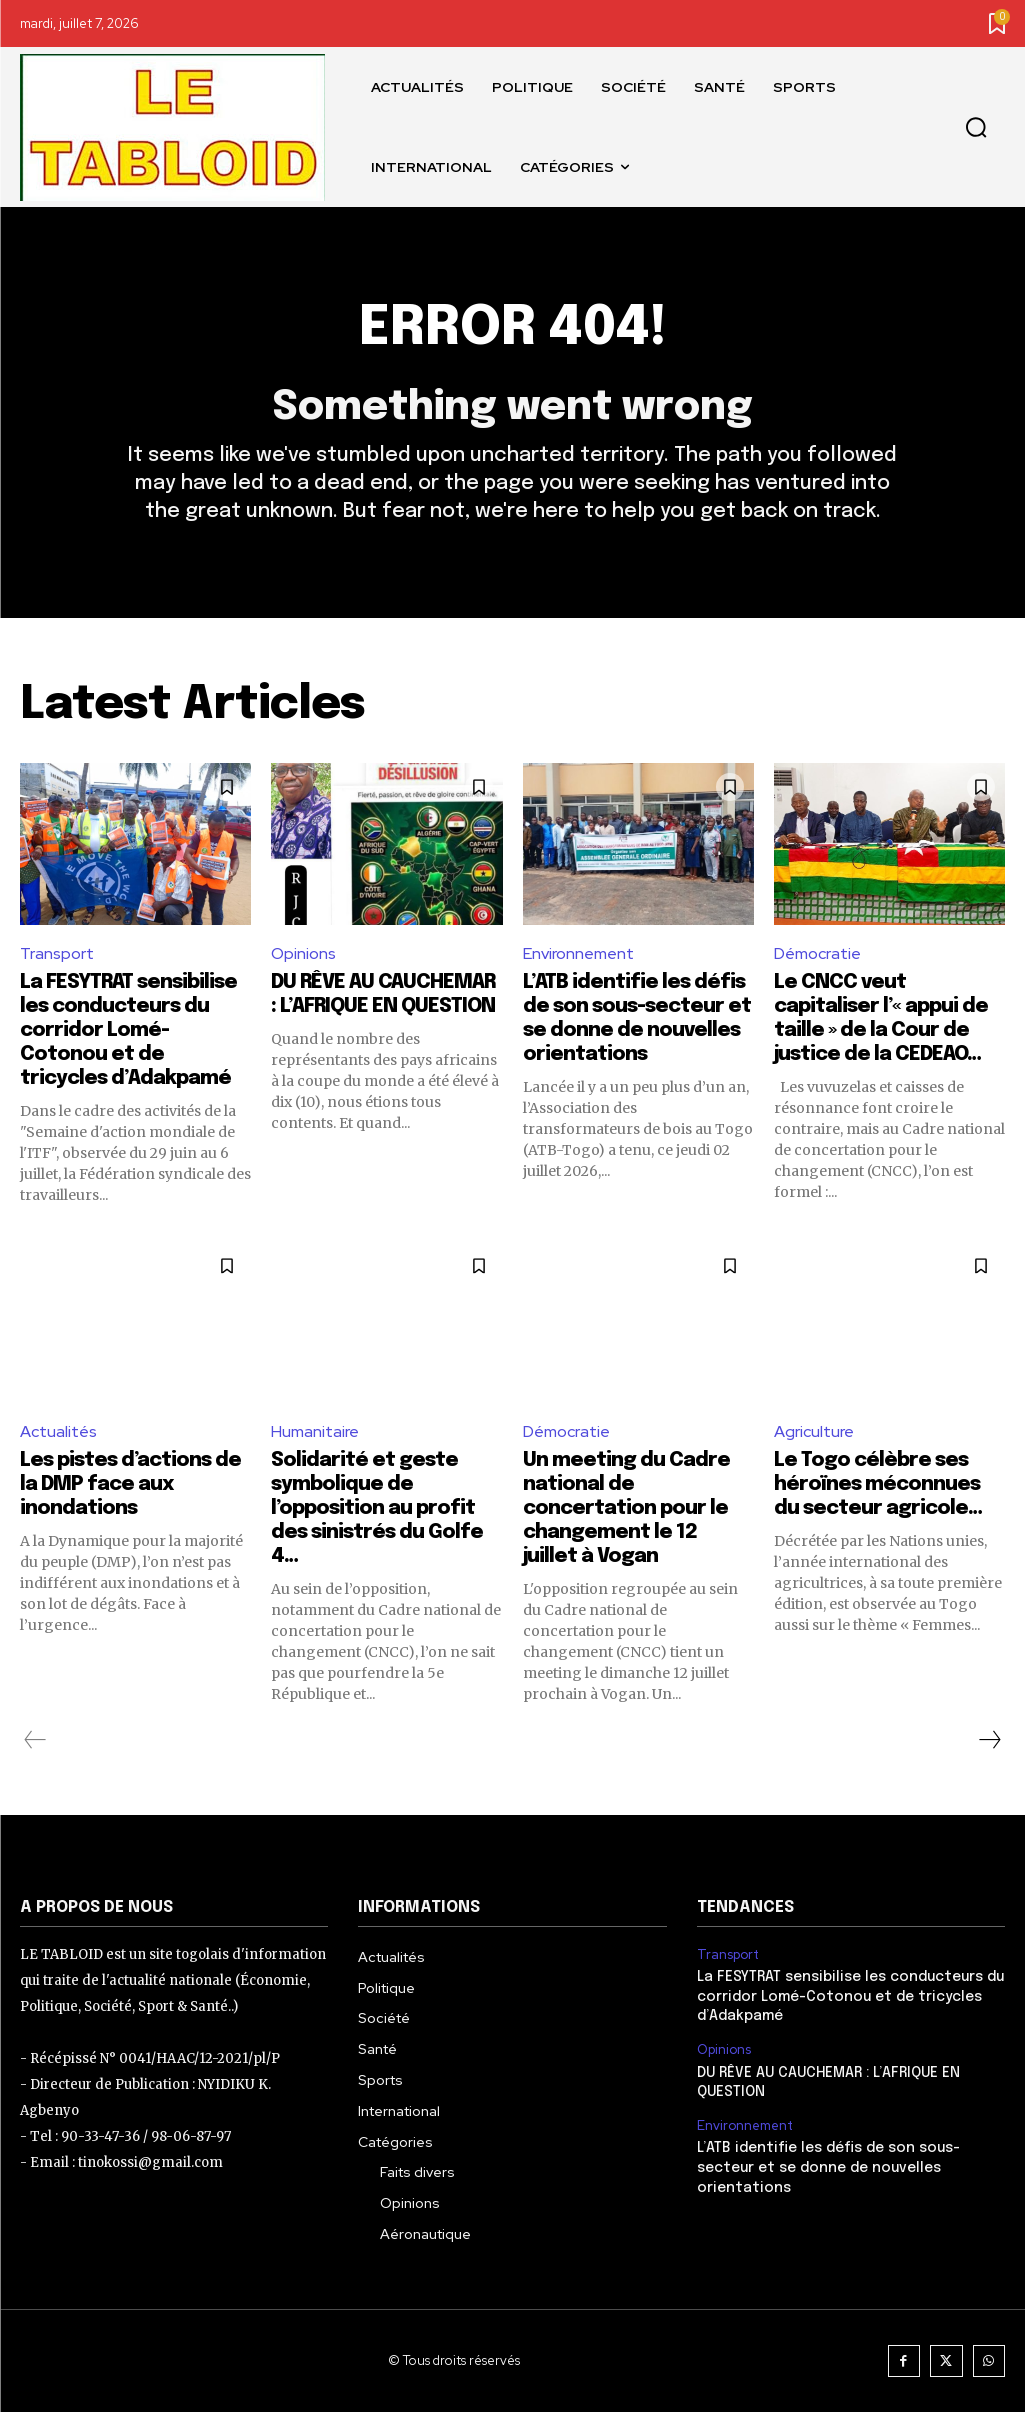 The height and width of the screenshot is (2412, 1025). What do you see at coordinates (578, 953) in the screenshot?
I see `Environnement` at bounding box center [578, 953].